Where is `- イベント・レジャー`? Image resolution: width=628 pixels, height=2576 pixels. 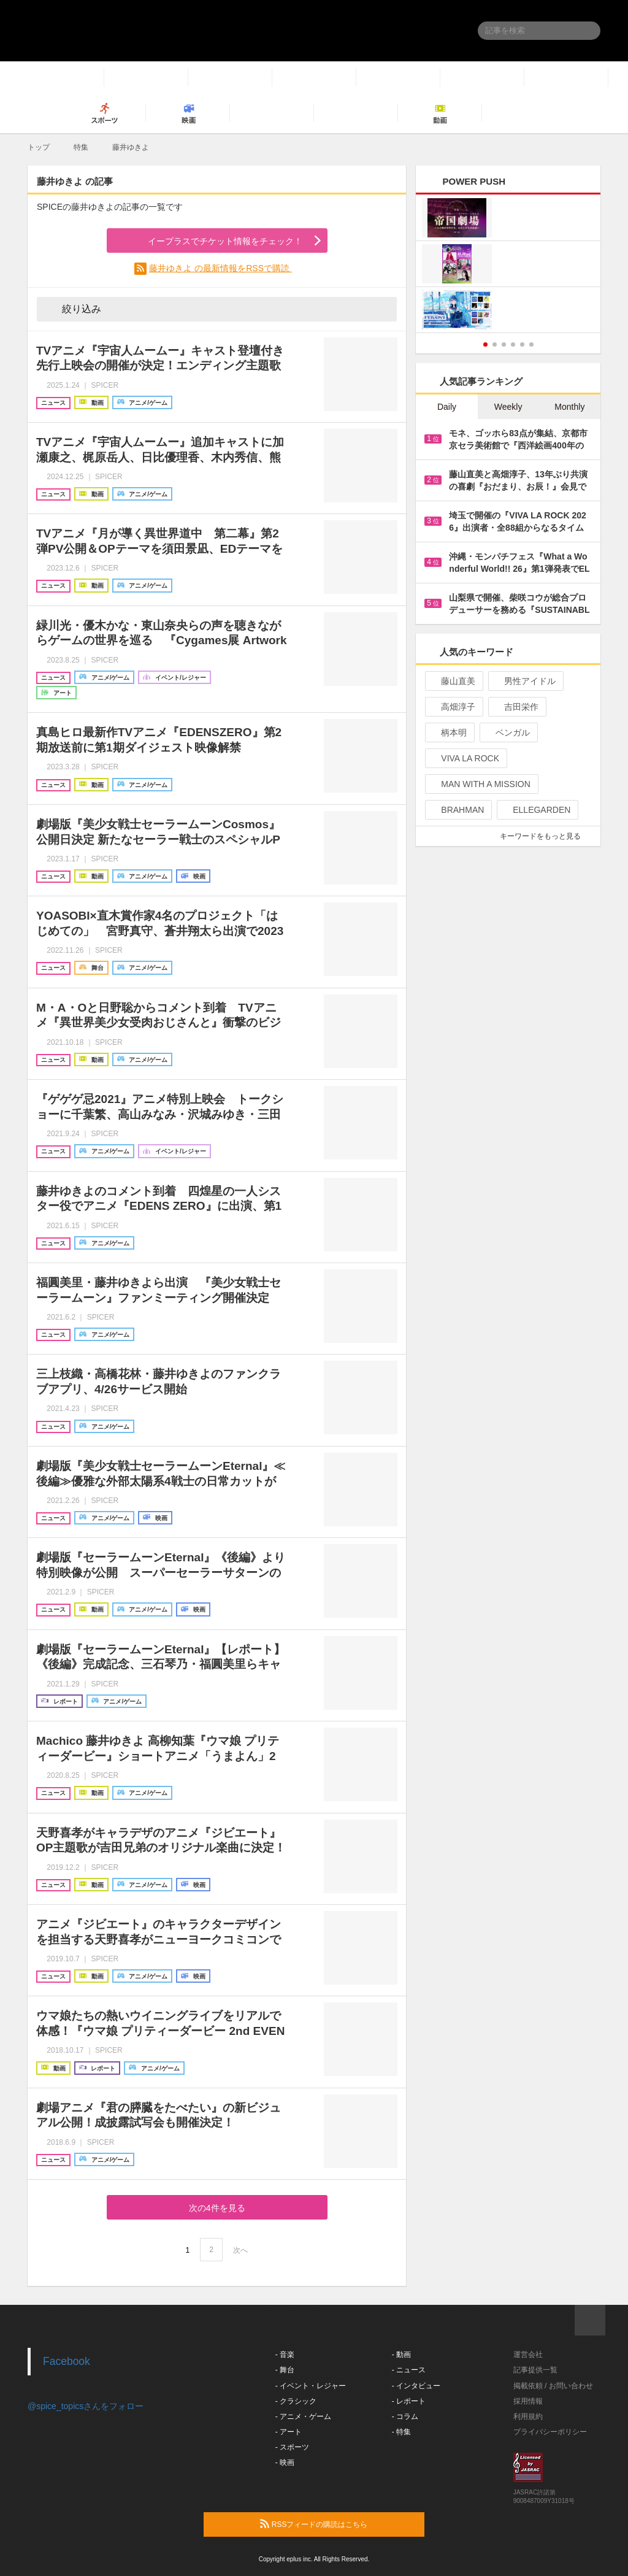
- イベント・レジャー is located at coordinates (310, 2386).